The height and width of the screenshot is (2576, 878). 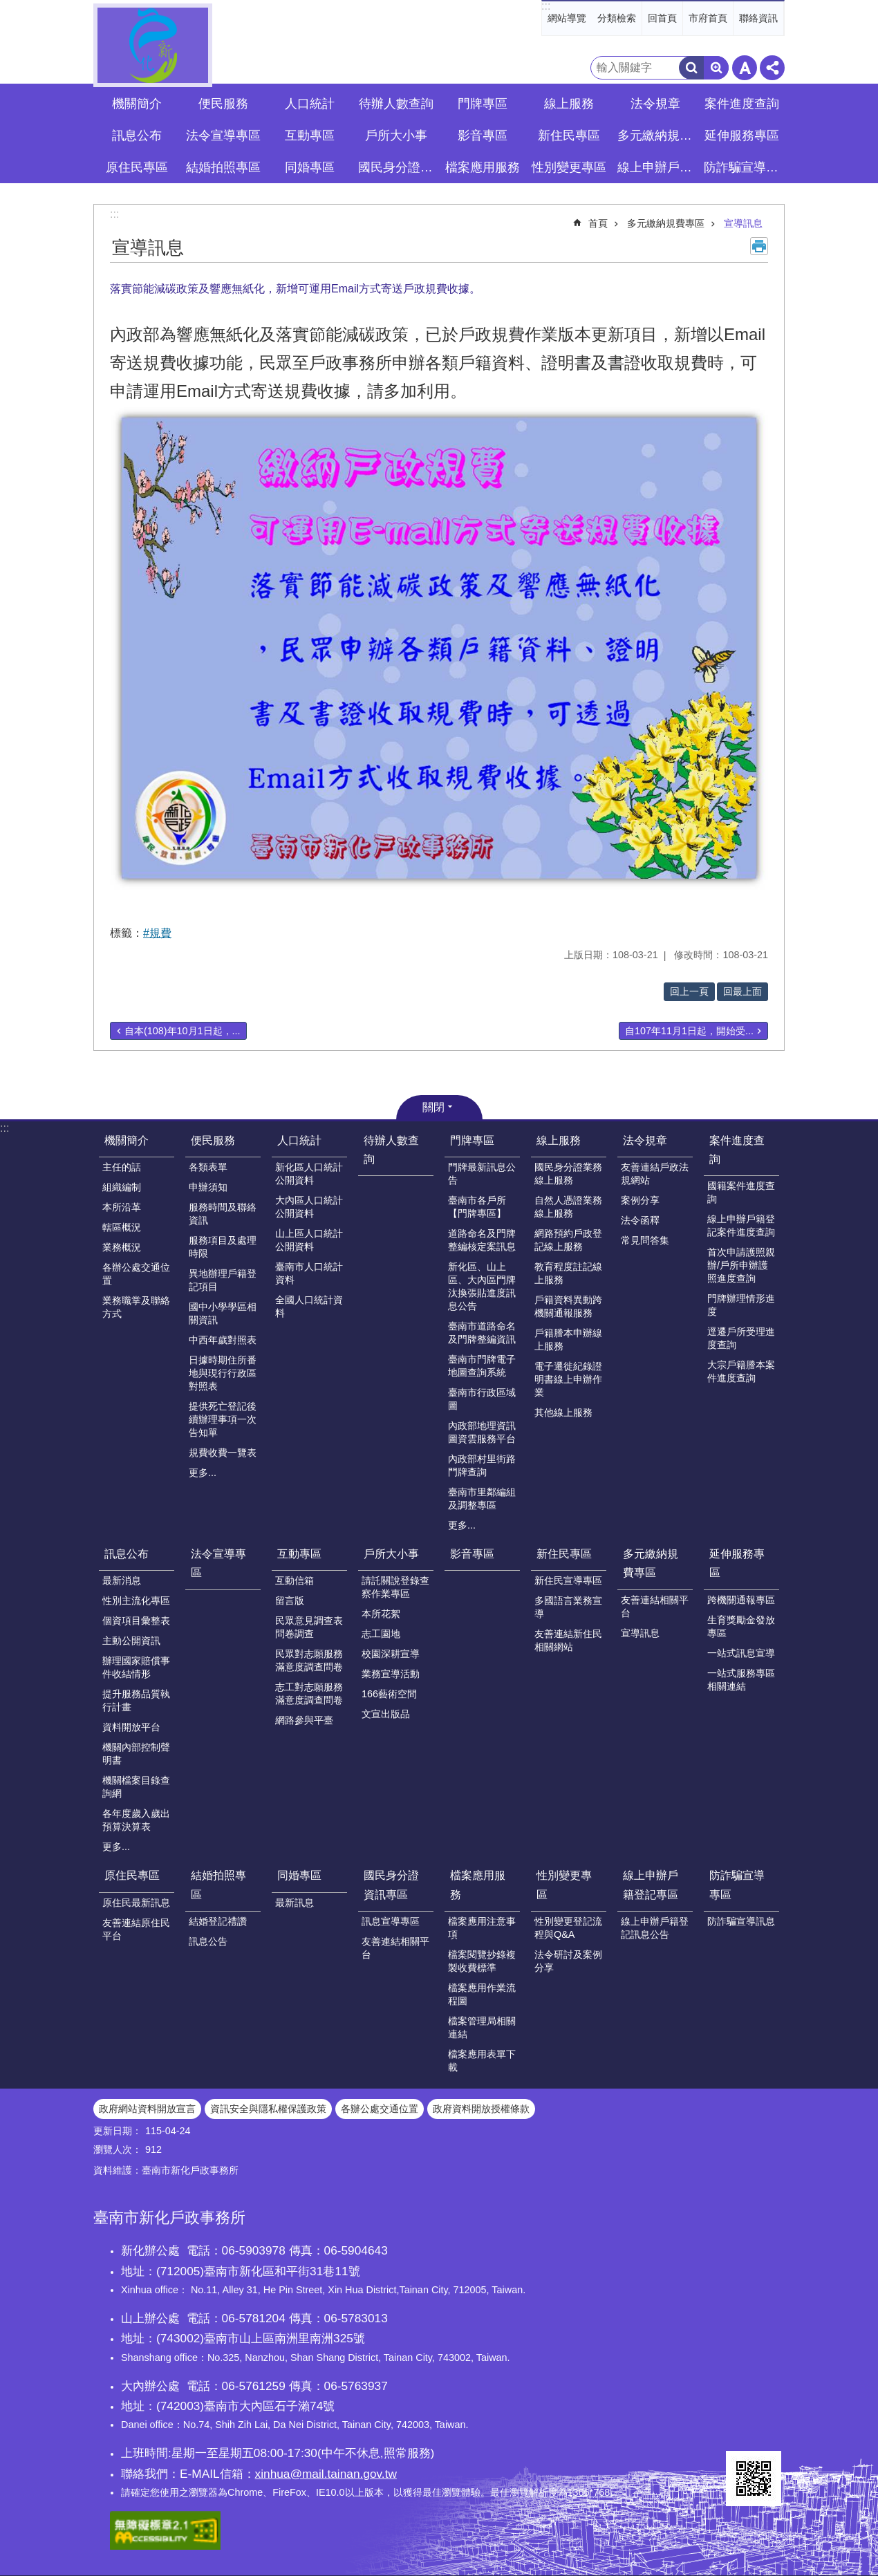 I want to click on 市府首頁, so click(x=708, y=18).